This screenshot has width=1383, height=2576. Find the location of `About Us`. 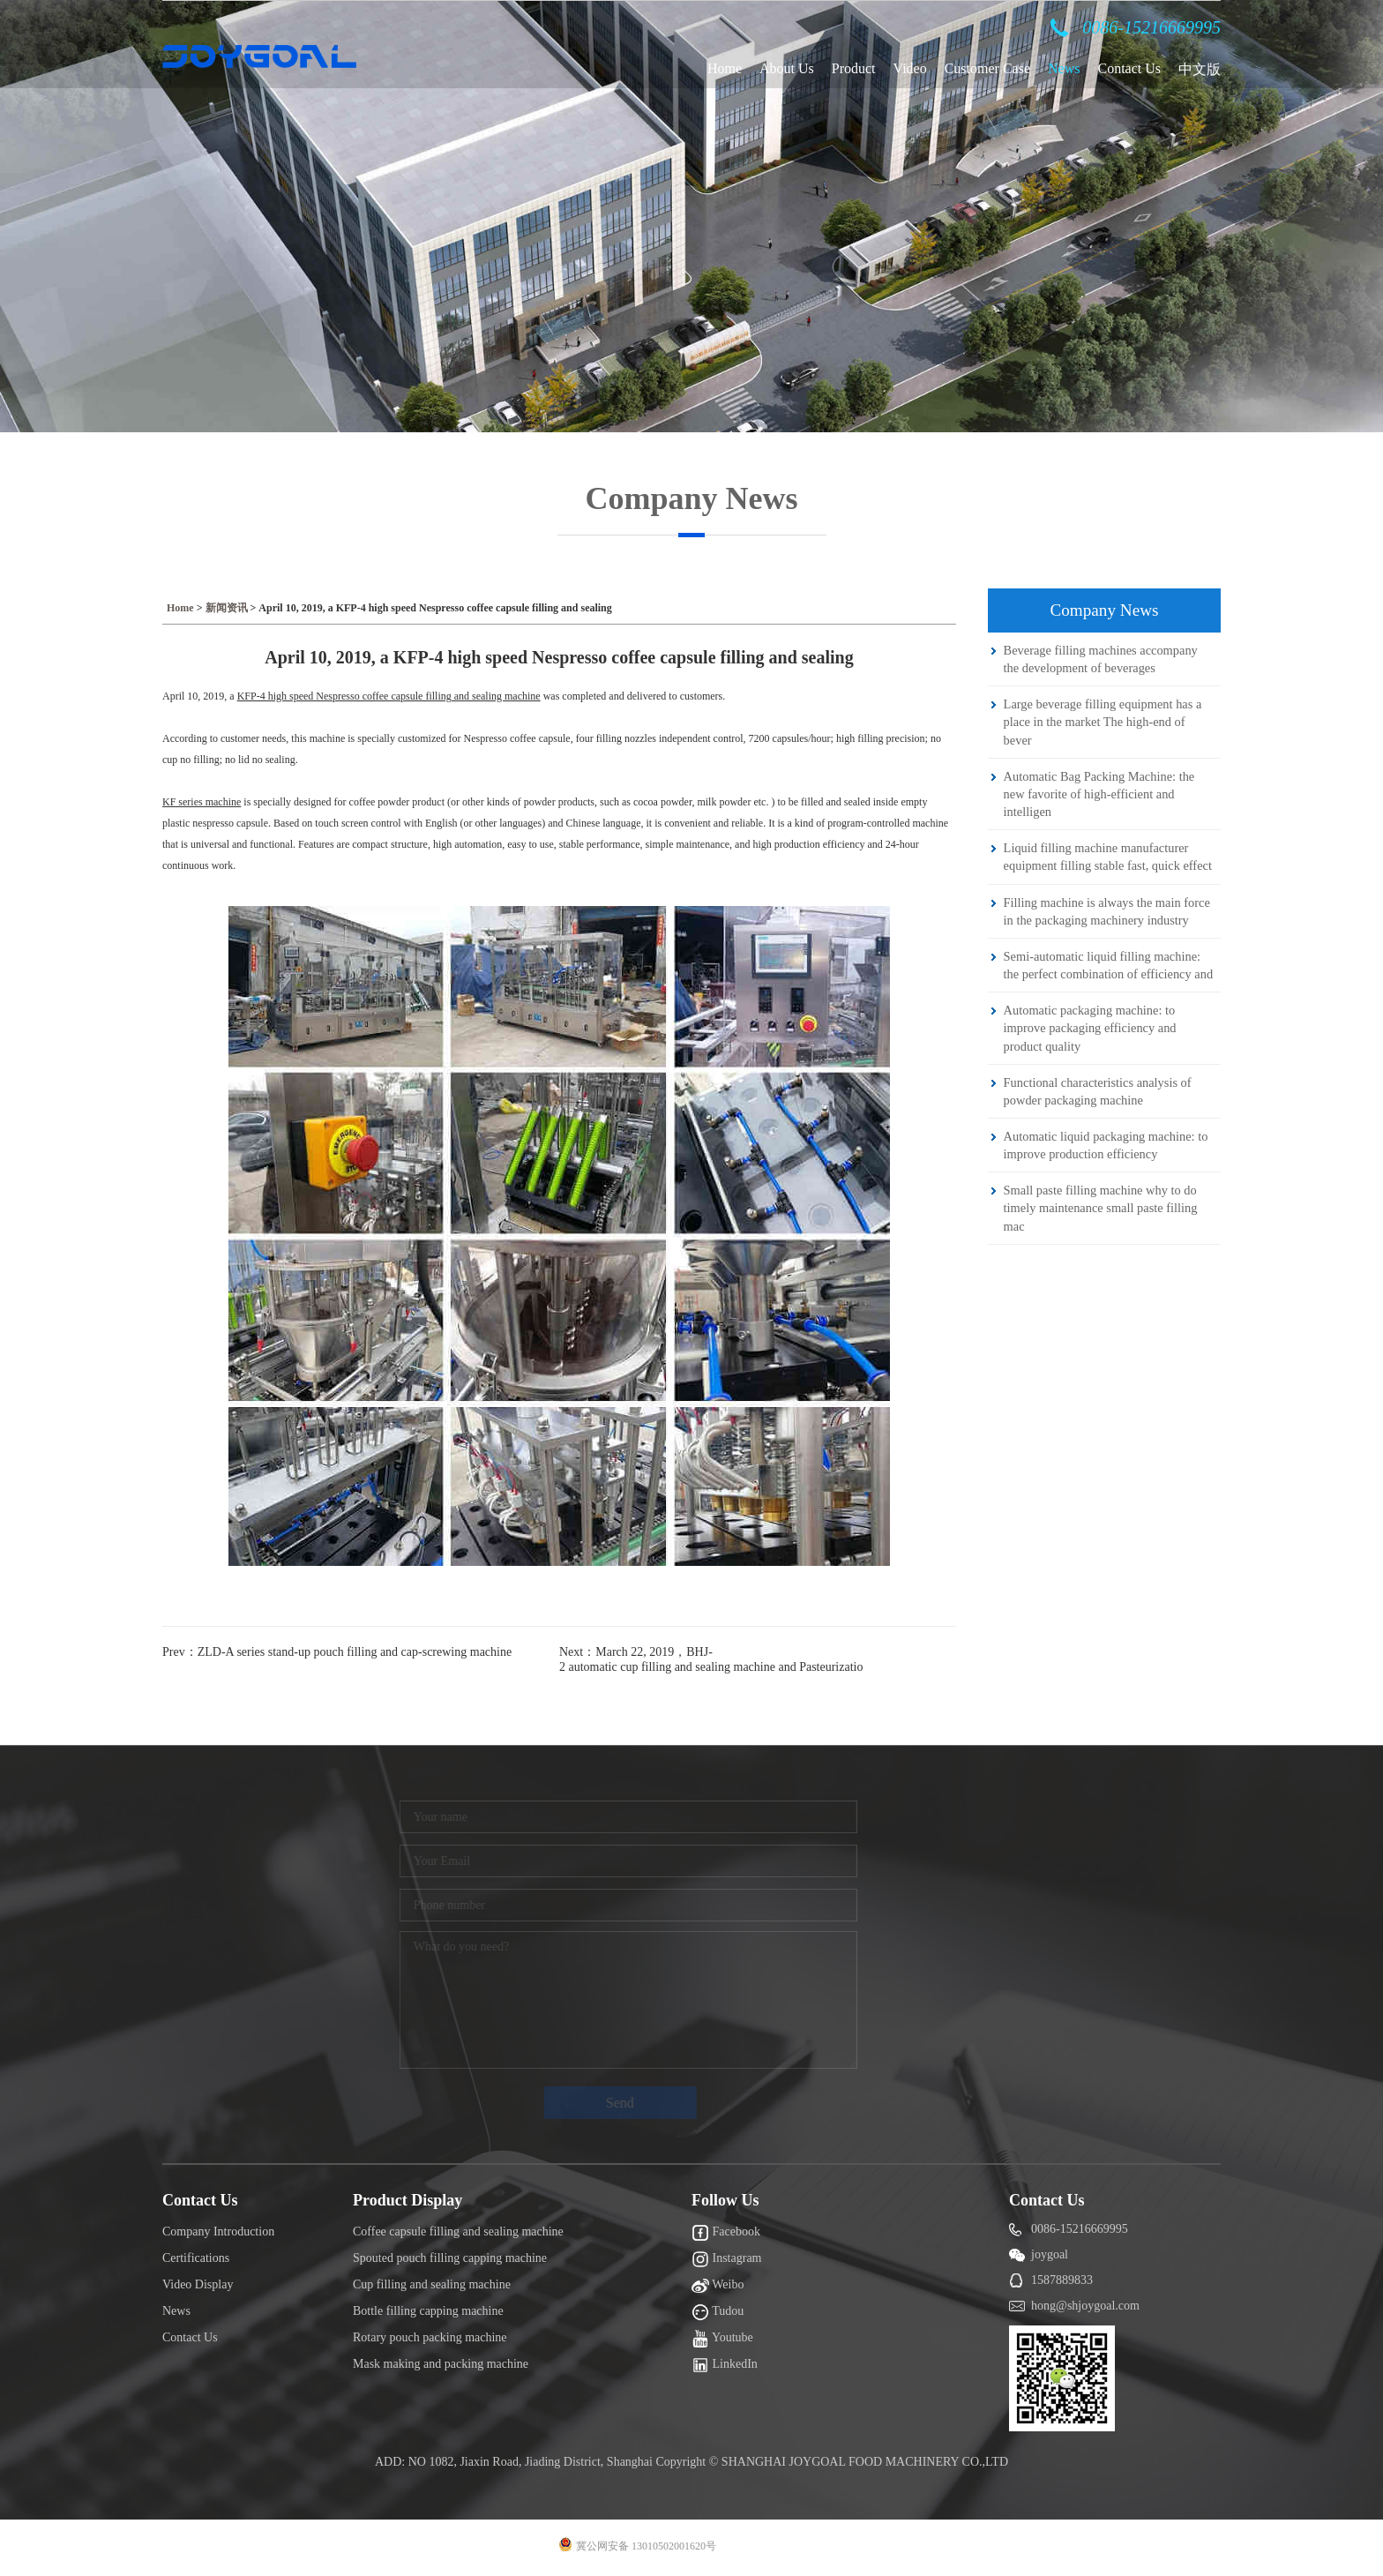

About Us is located at coordinates (786, 68).